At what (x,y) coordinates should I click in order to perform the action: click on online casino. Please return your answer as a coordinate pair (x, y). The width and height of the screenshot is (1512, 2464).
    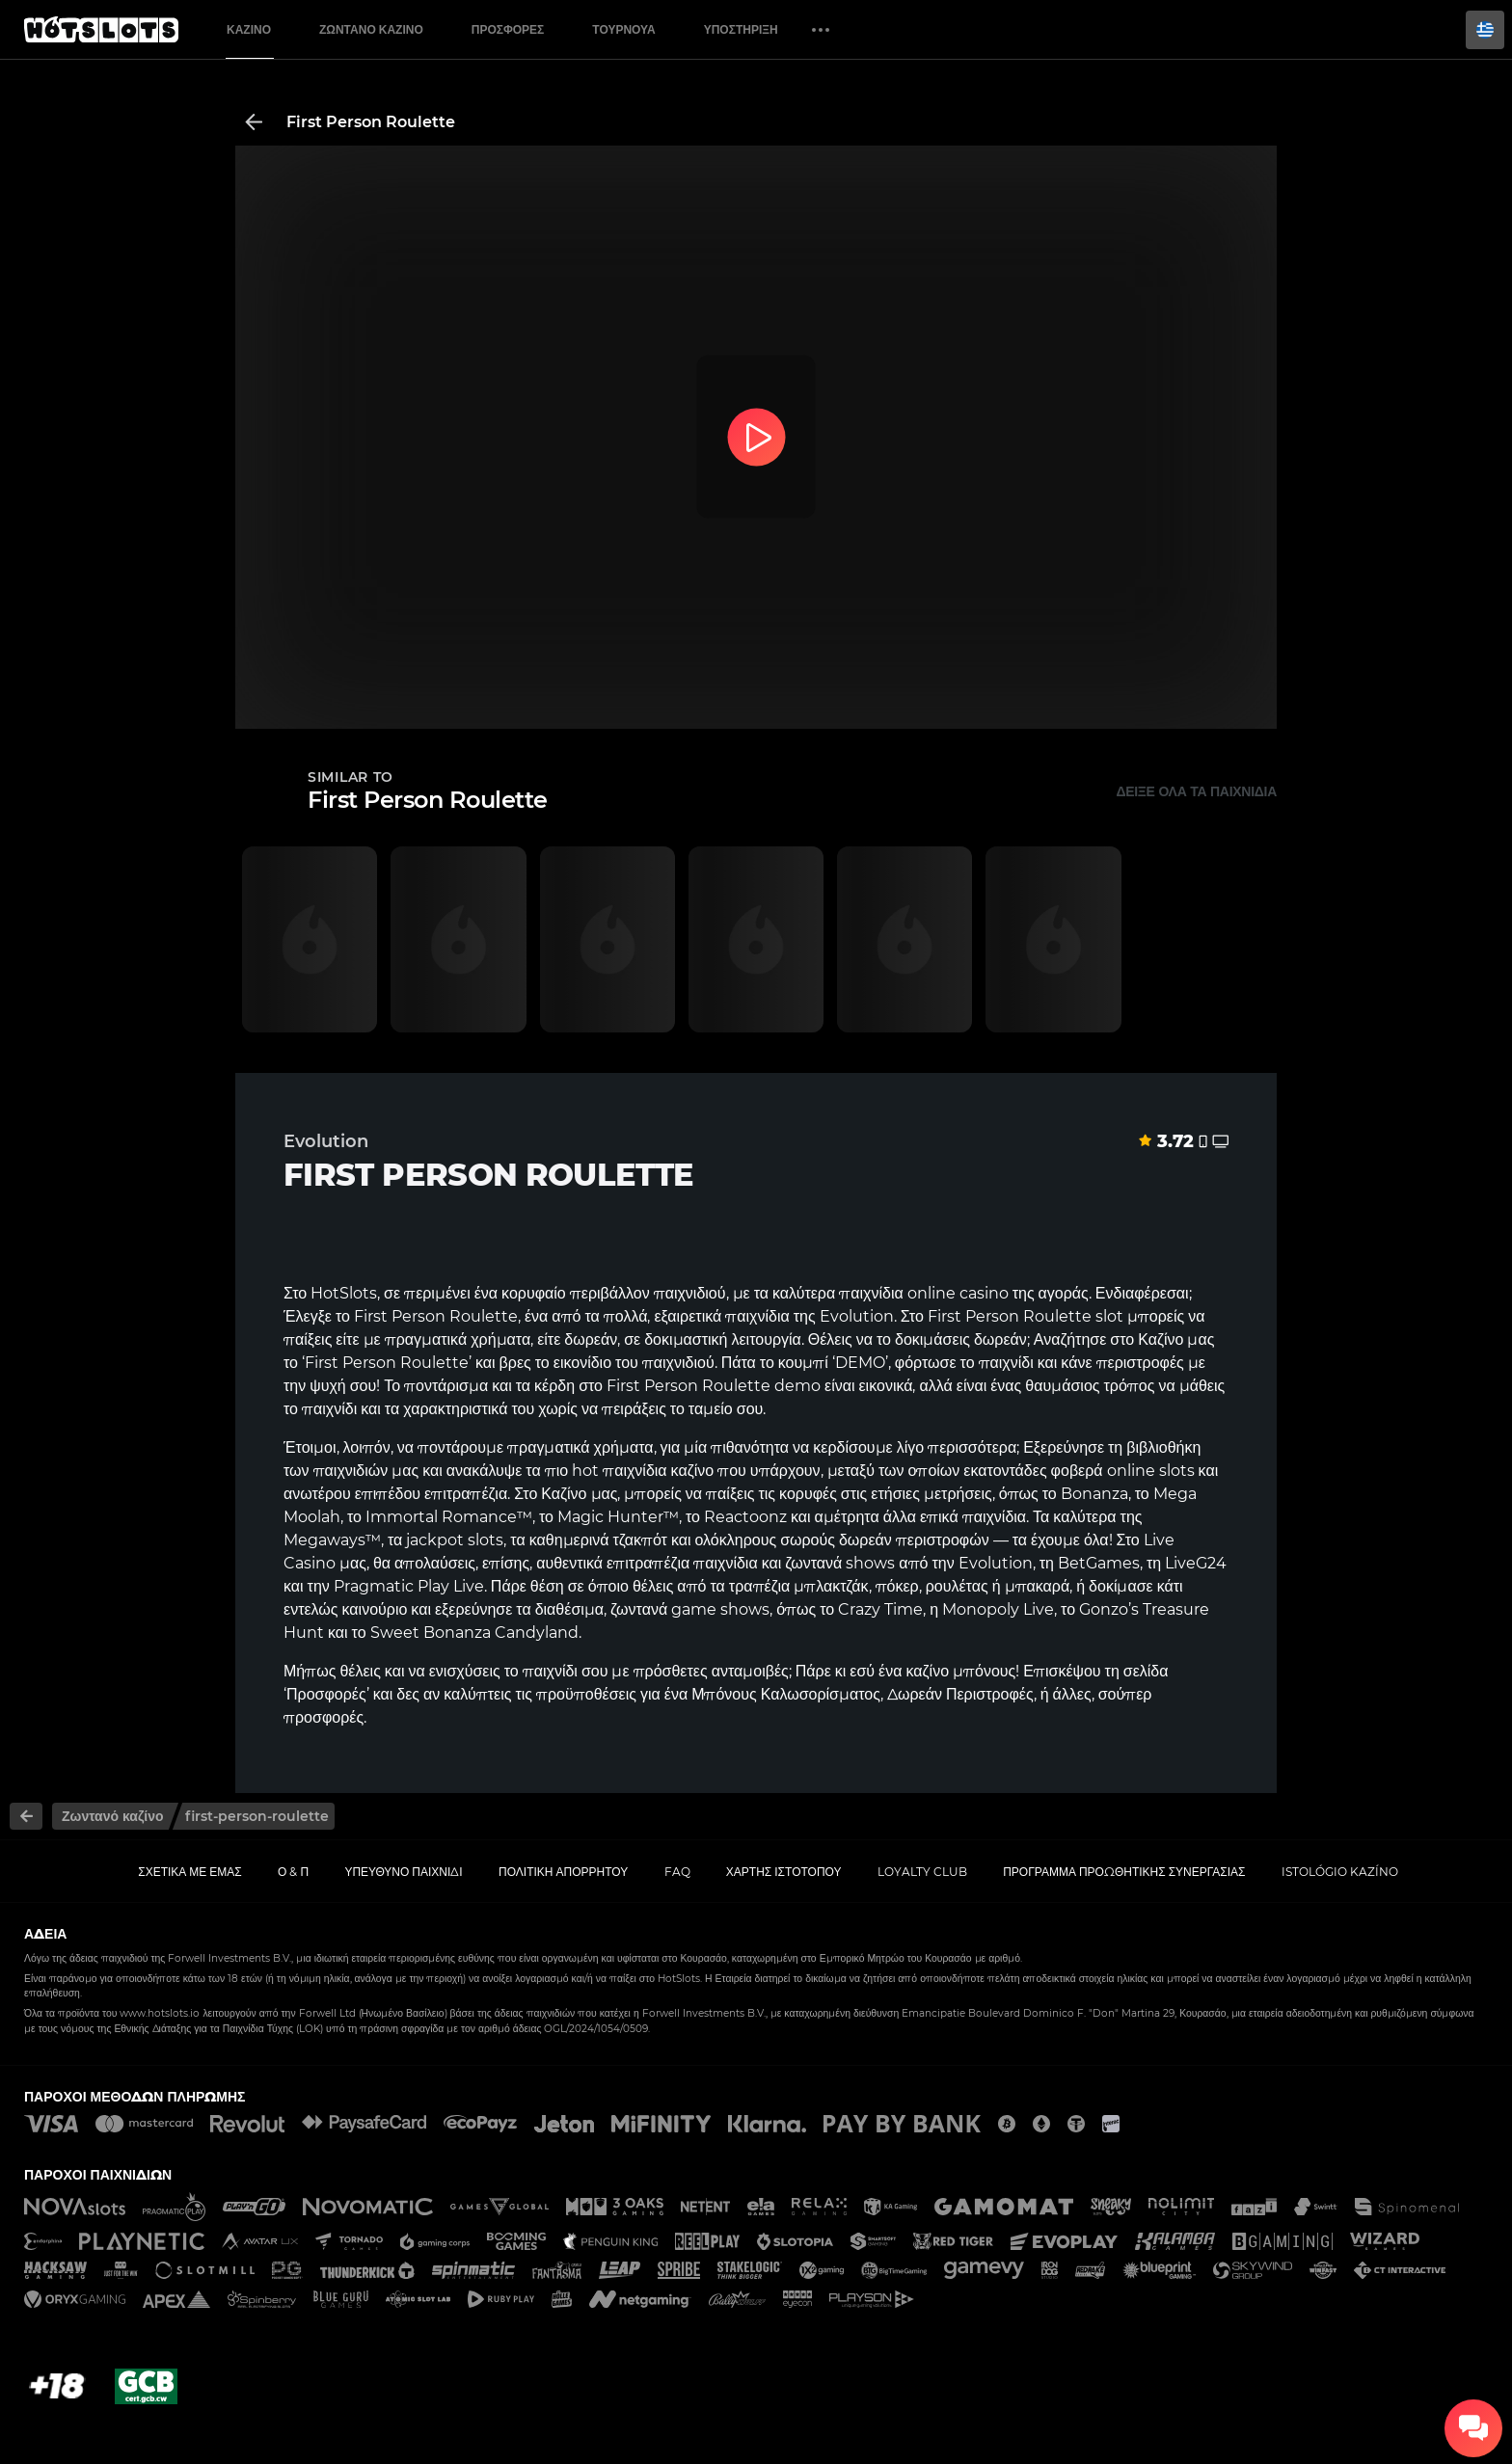
    Looking at the image, I should click on (958, 1293).